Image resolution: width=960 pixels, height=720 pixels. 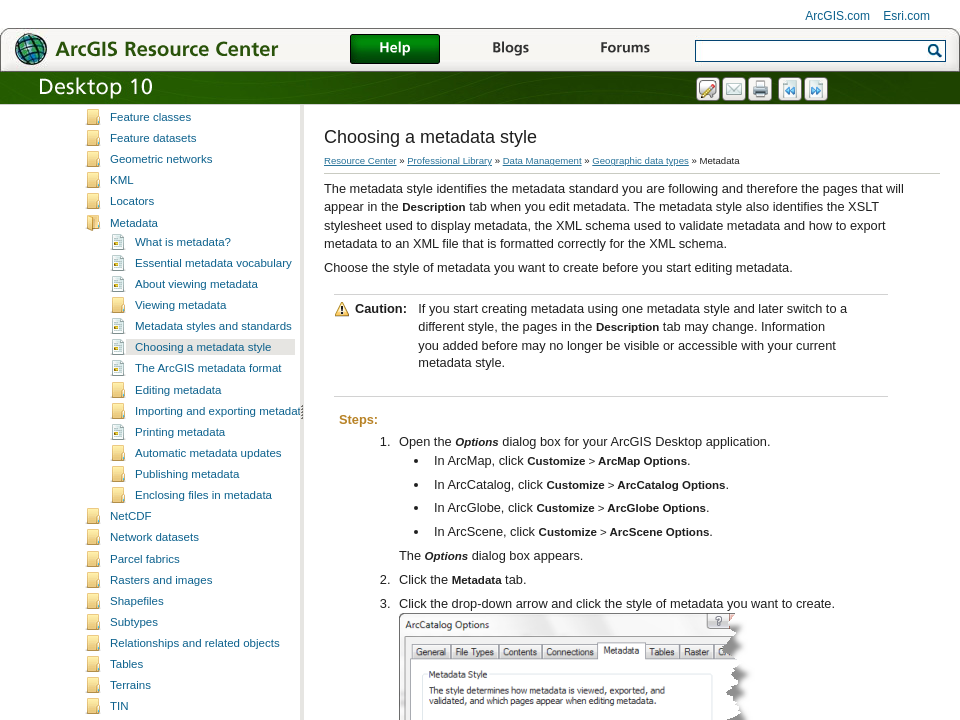 I want to click on Domains, so click(x=132, y=142).